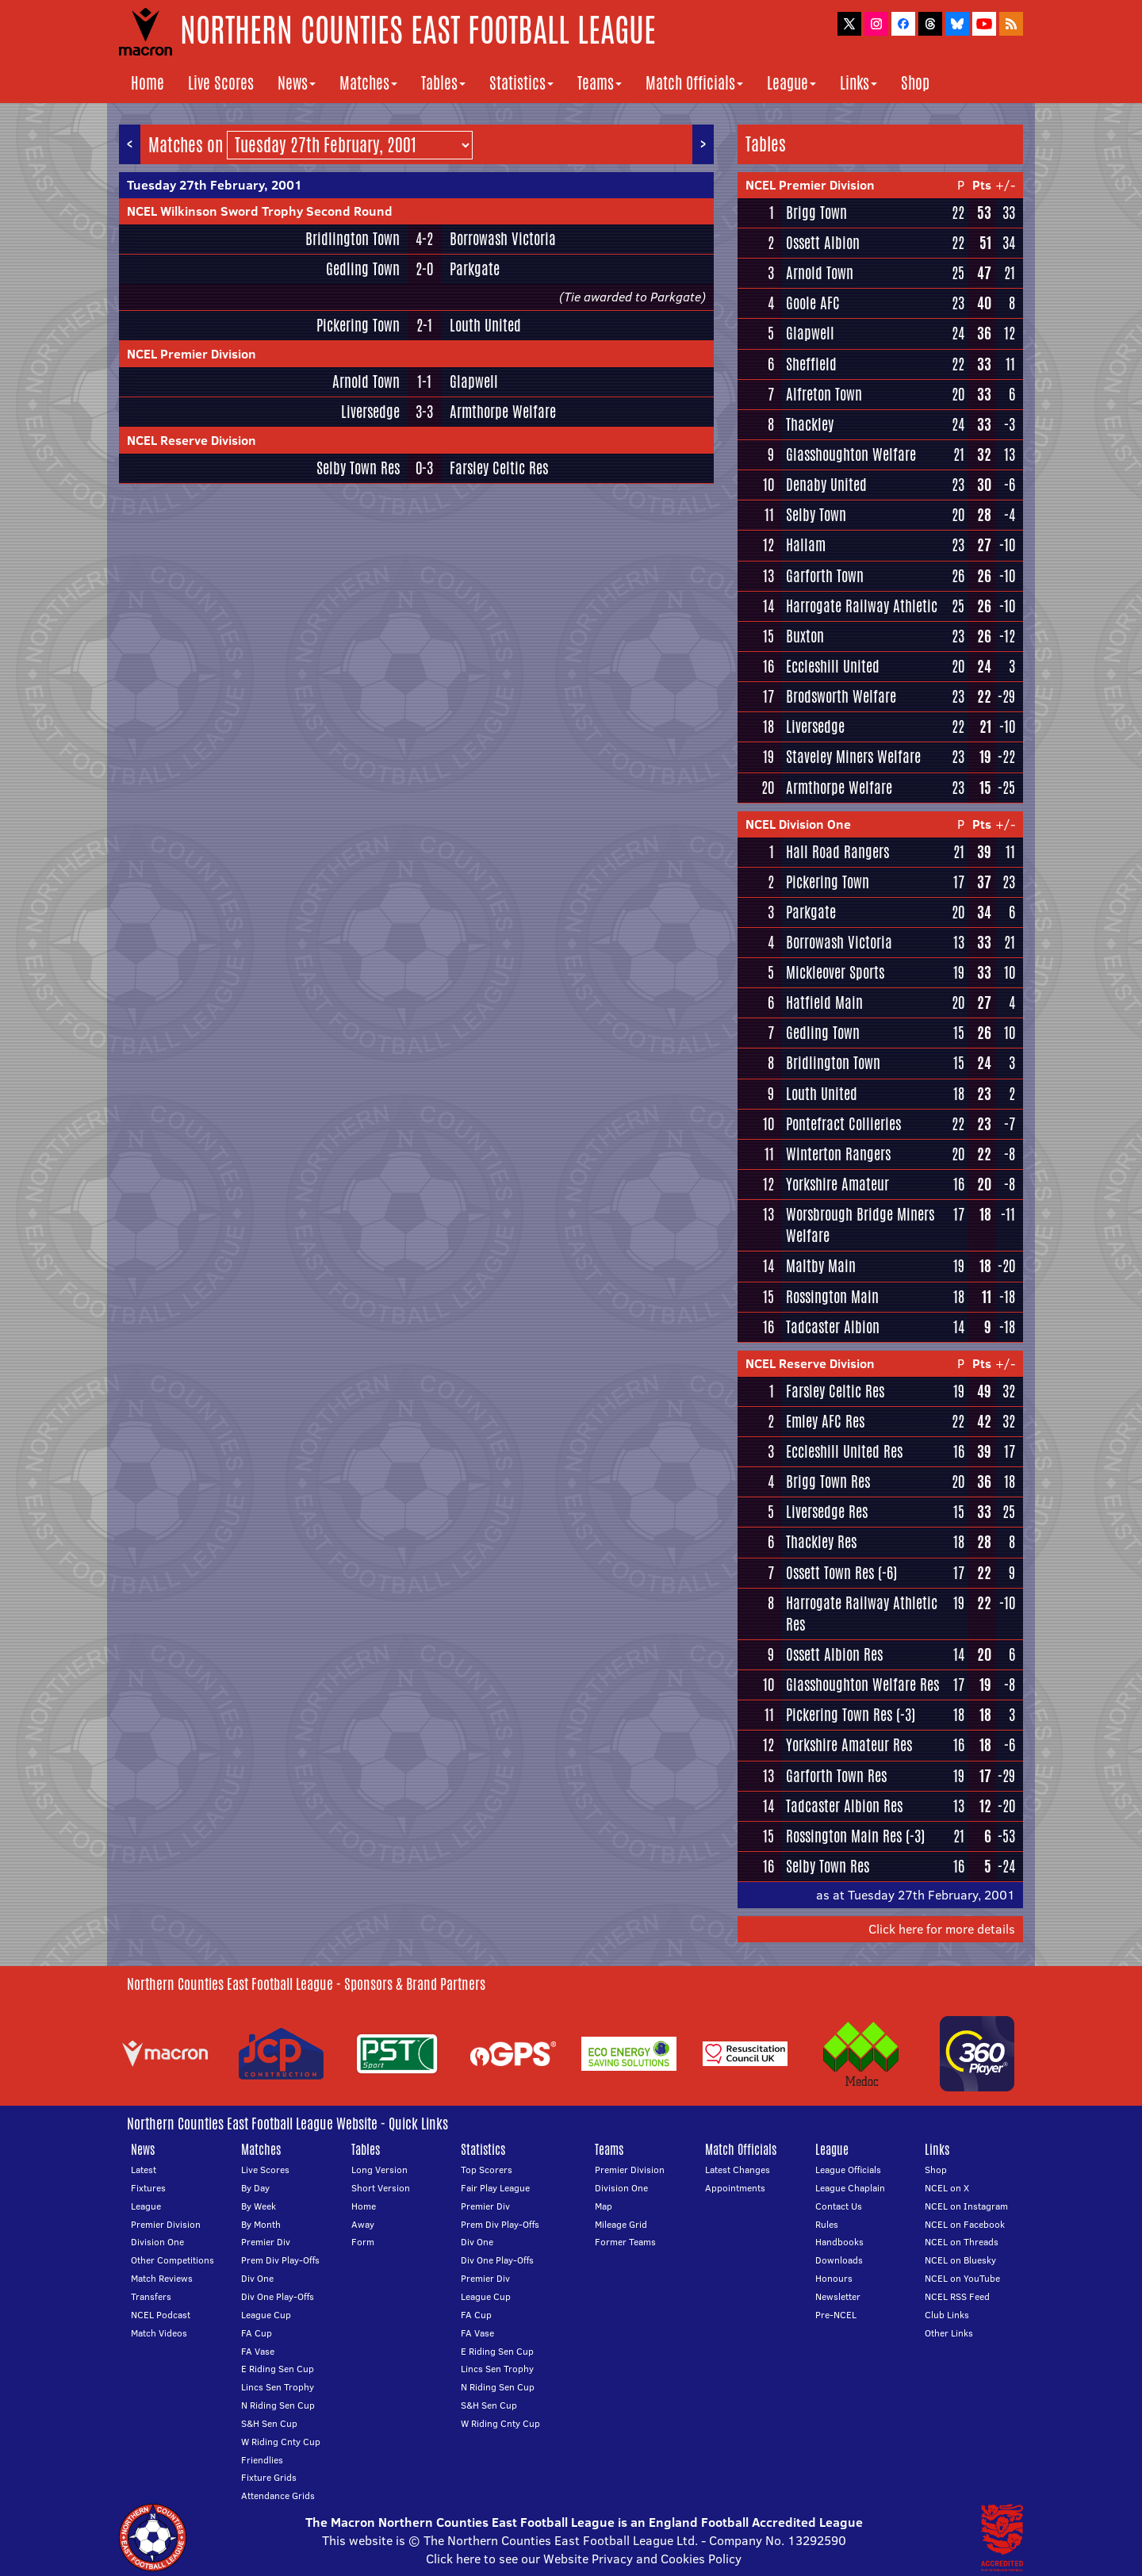  What do you see at coordinates (503, 412) in the screenshot?
I see `Armthorpe Welfare` at bounding box center [503, 412].